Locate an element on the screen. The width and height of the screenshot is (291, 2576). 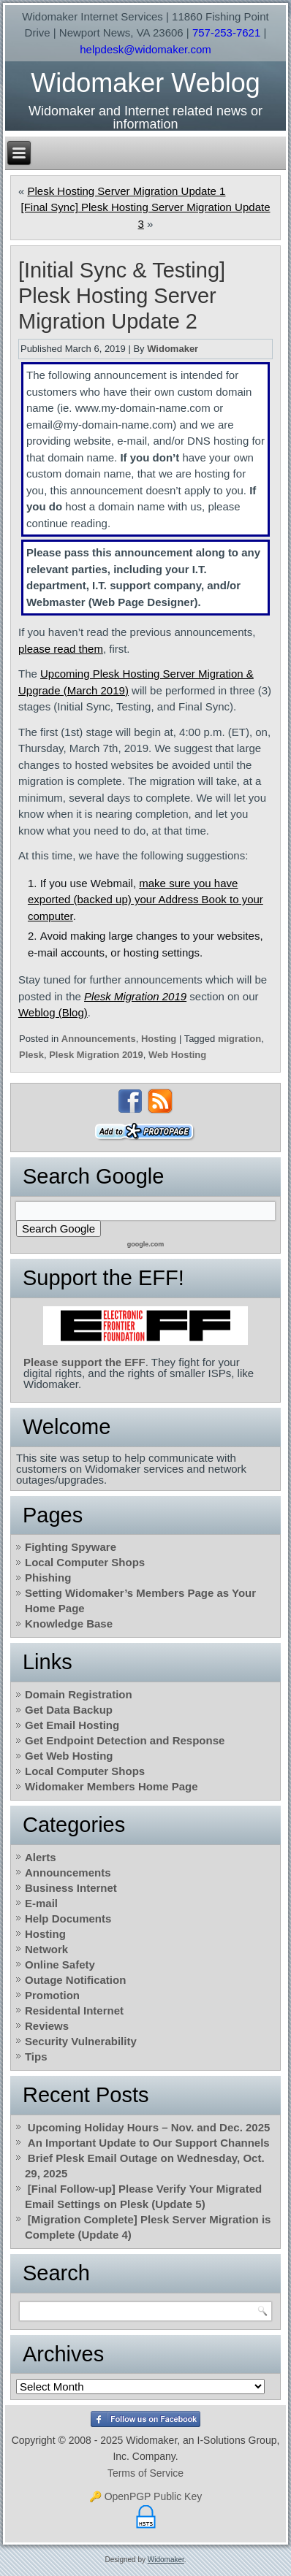
Fighting Spyware is located at coordinates (70, 1547).